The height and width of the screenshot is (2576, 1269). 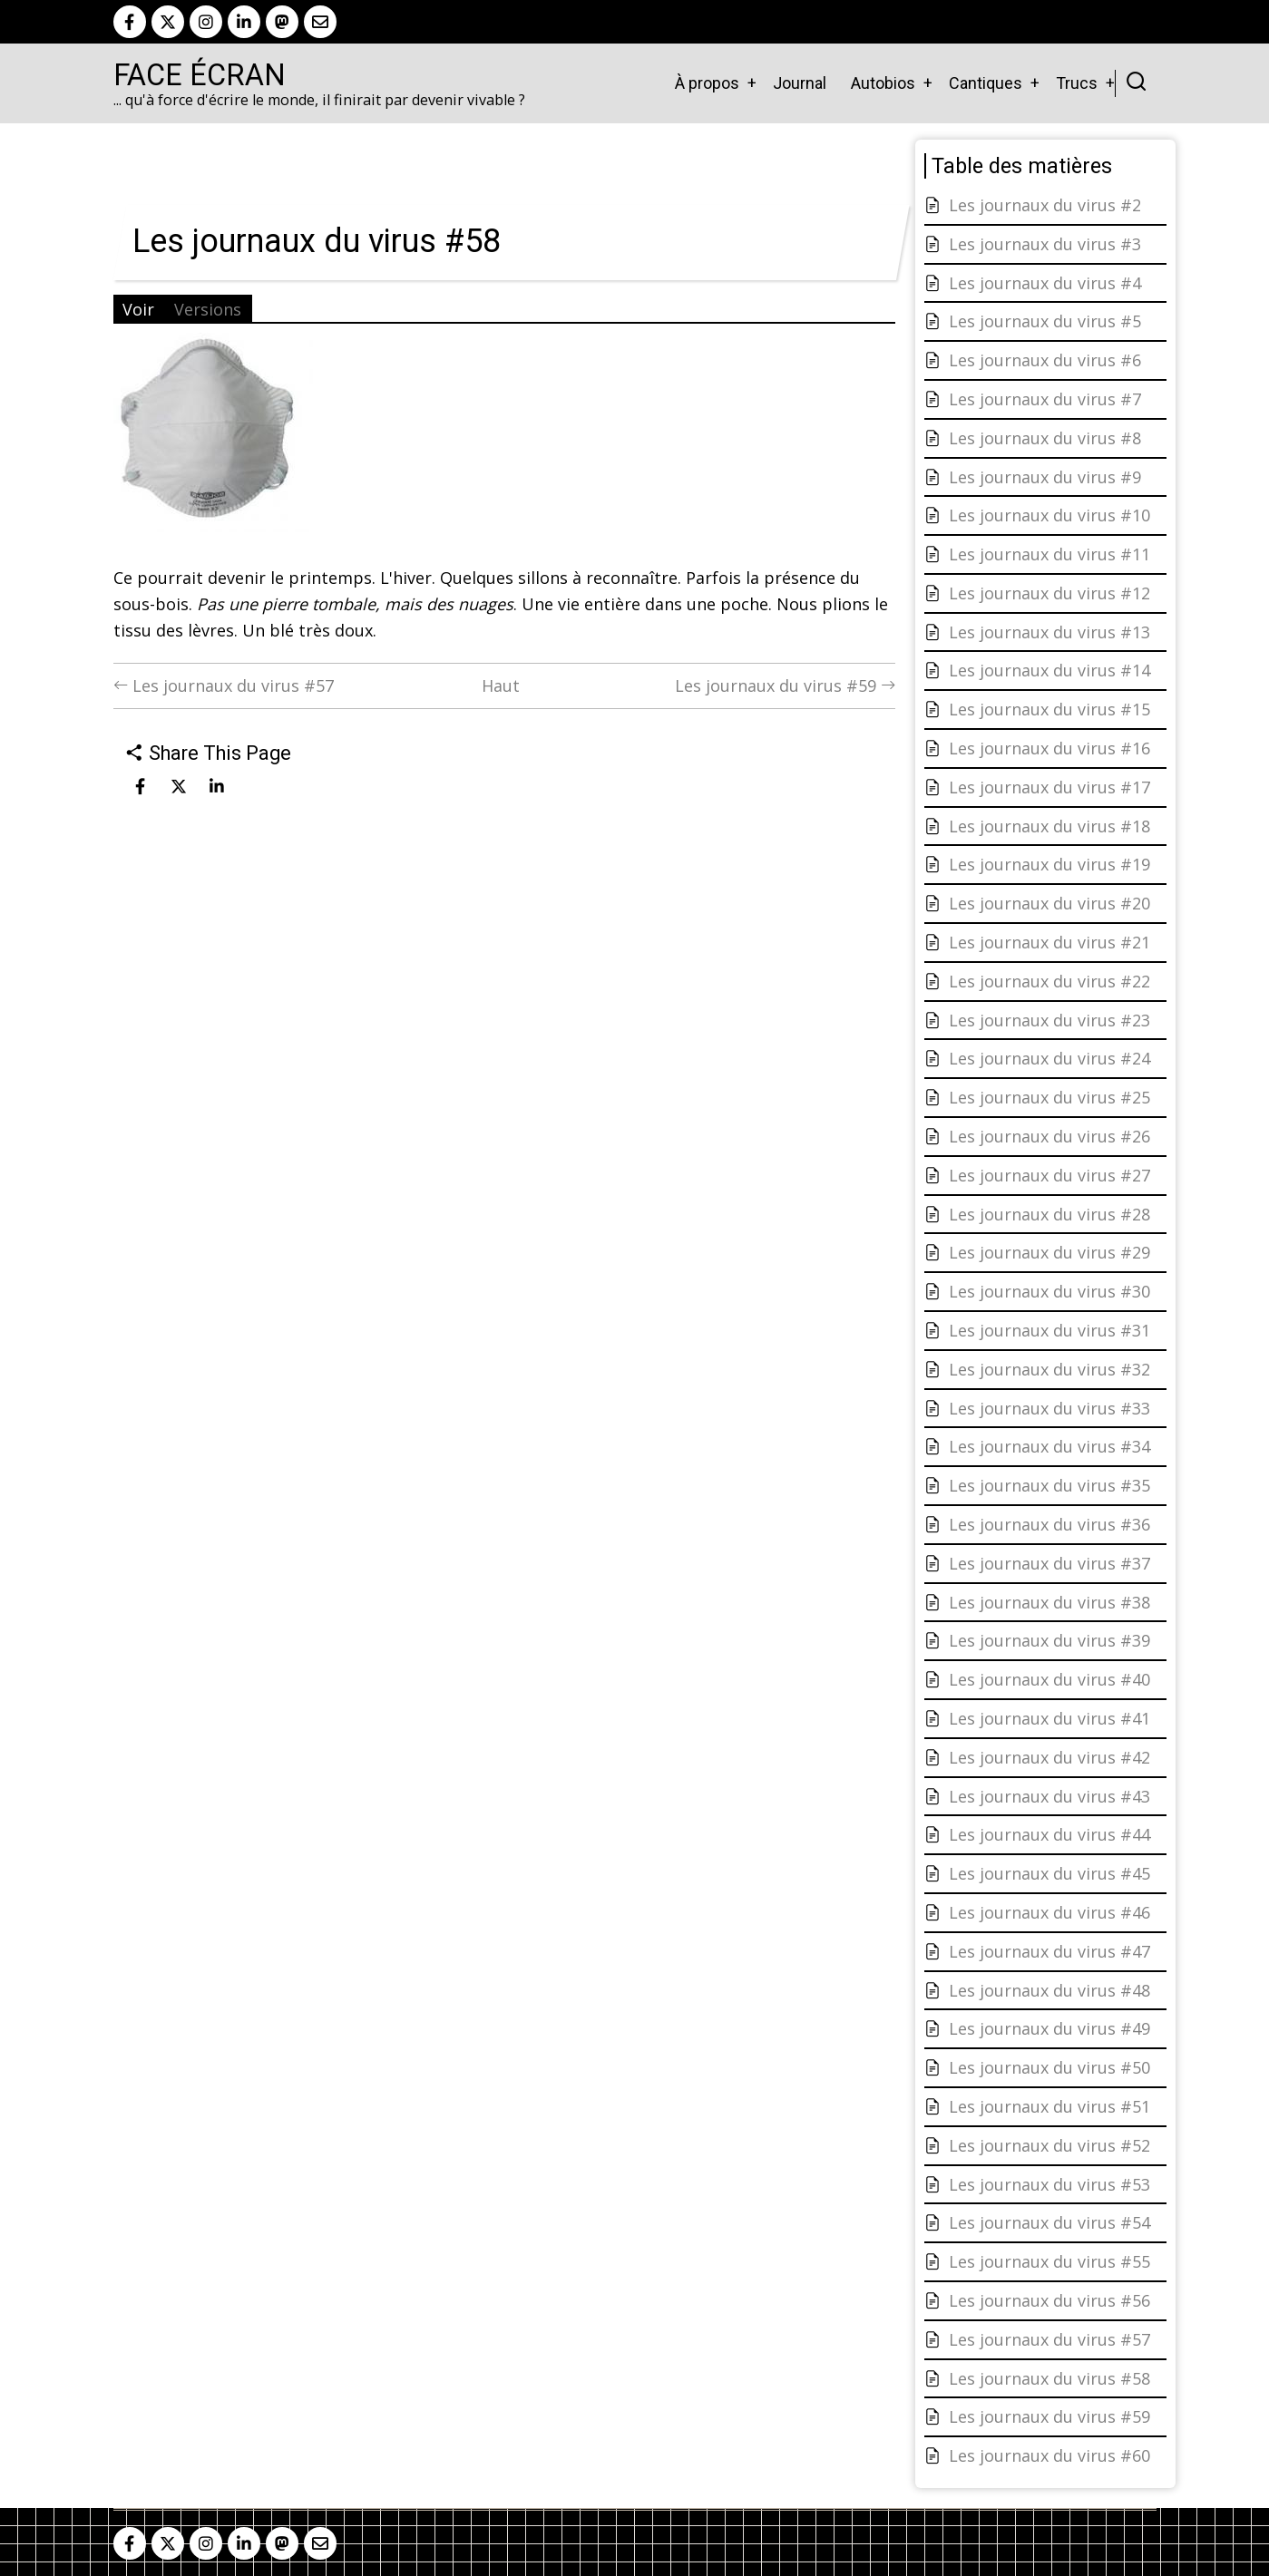 What do you see at coordinates (1045, 321) in the screenshot?
I see `Les journaux du virus #5` at bounding box center [1045, 321].